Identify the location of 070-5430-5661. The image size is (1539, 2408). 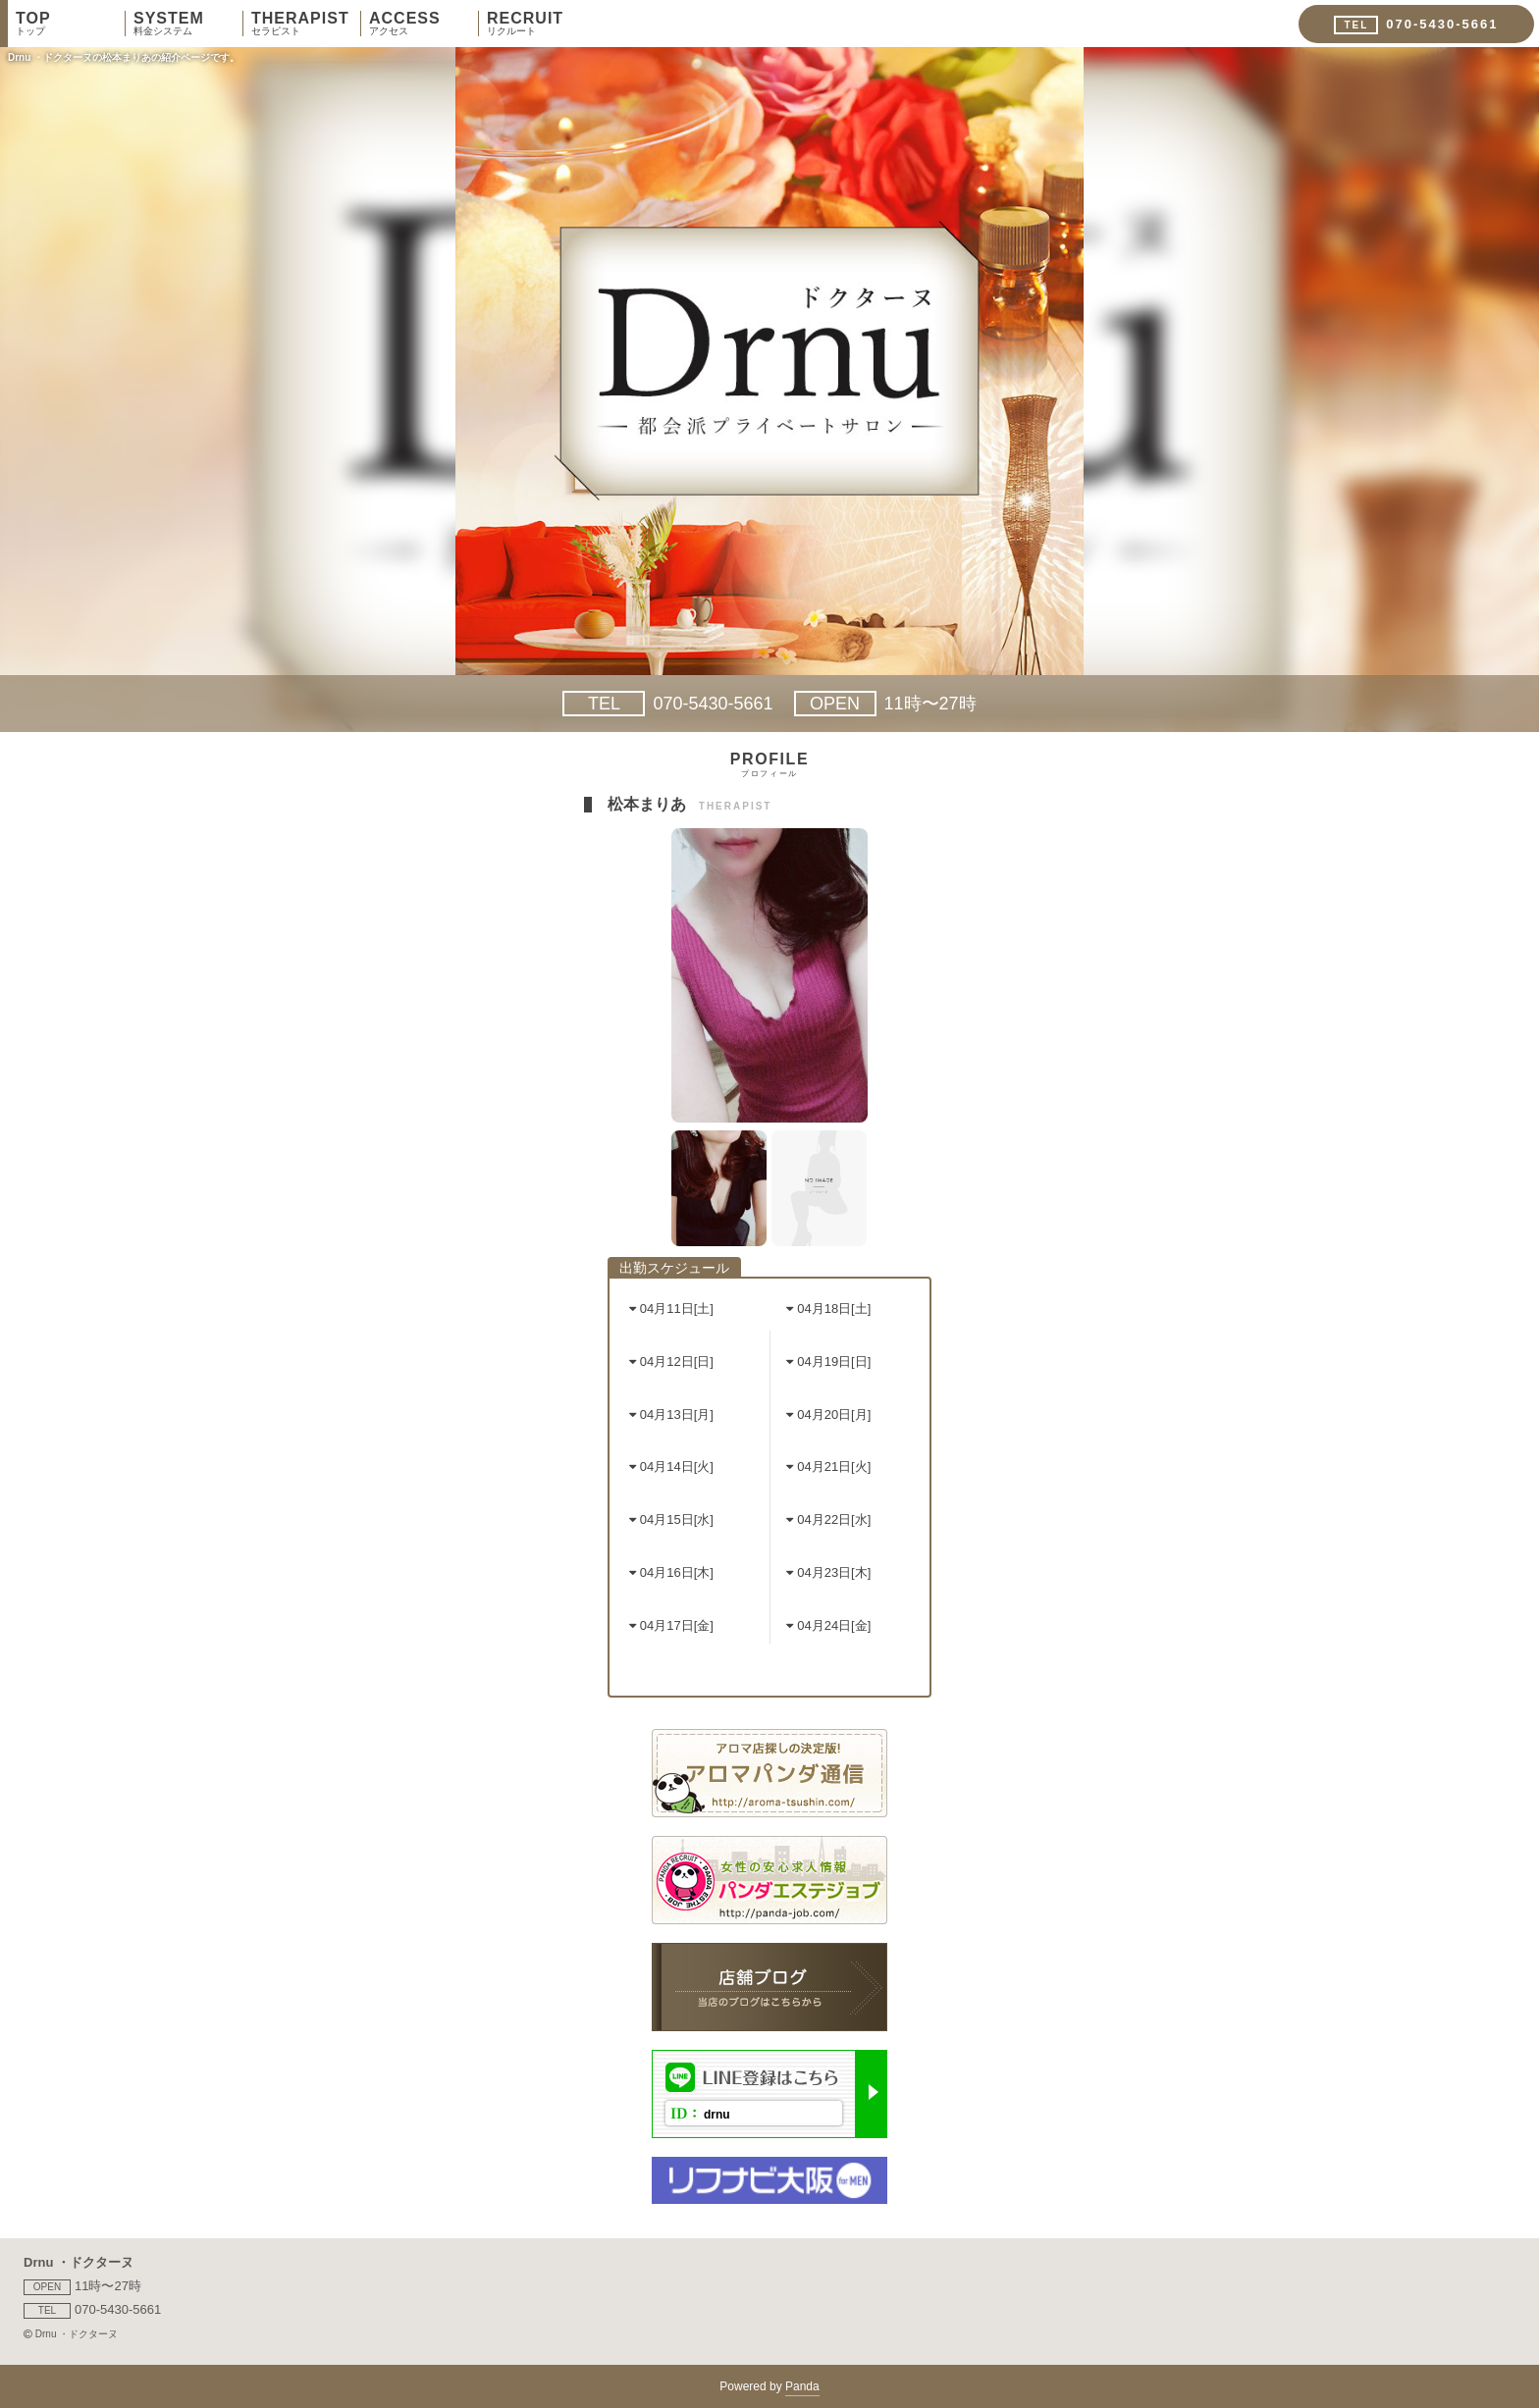
(667, 703).